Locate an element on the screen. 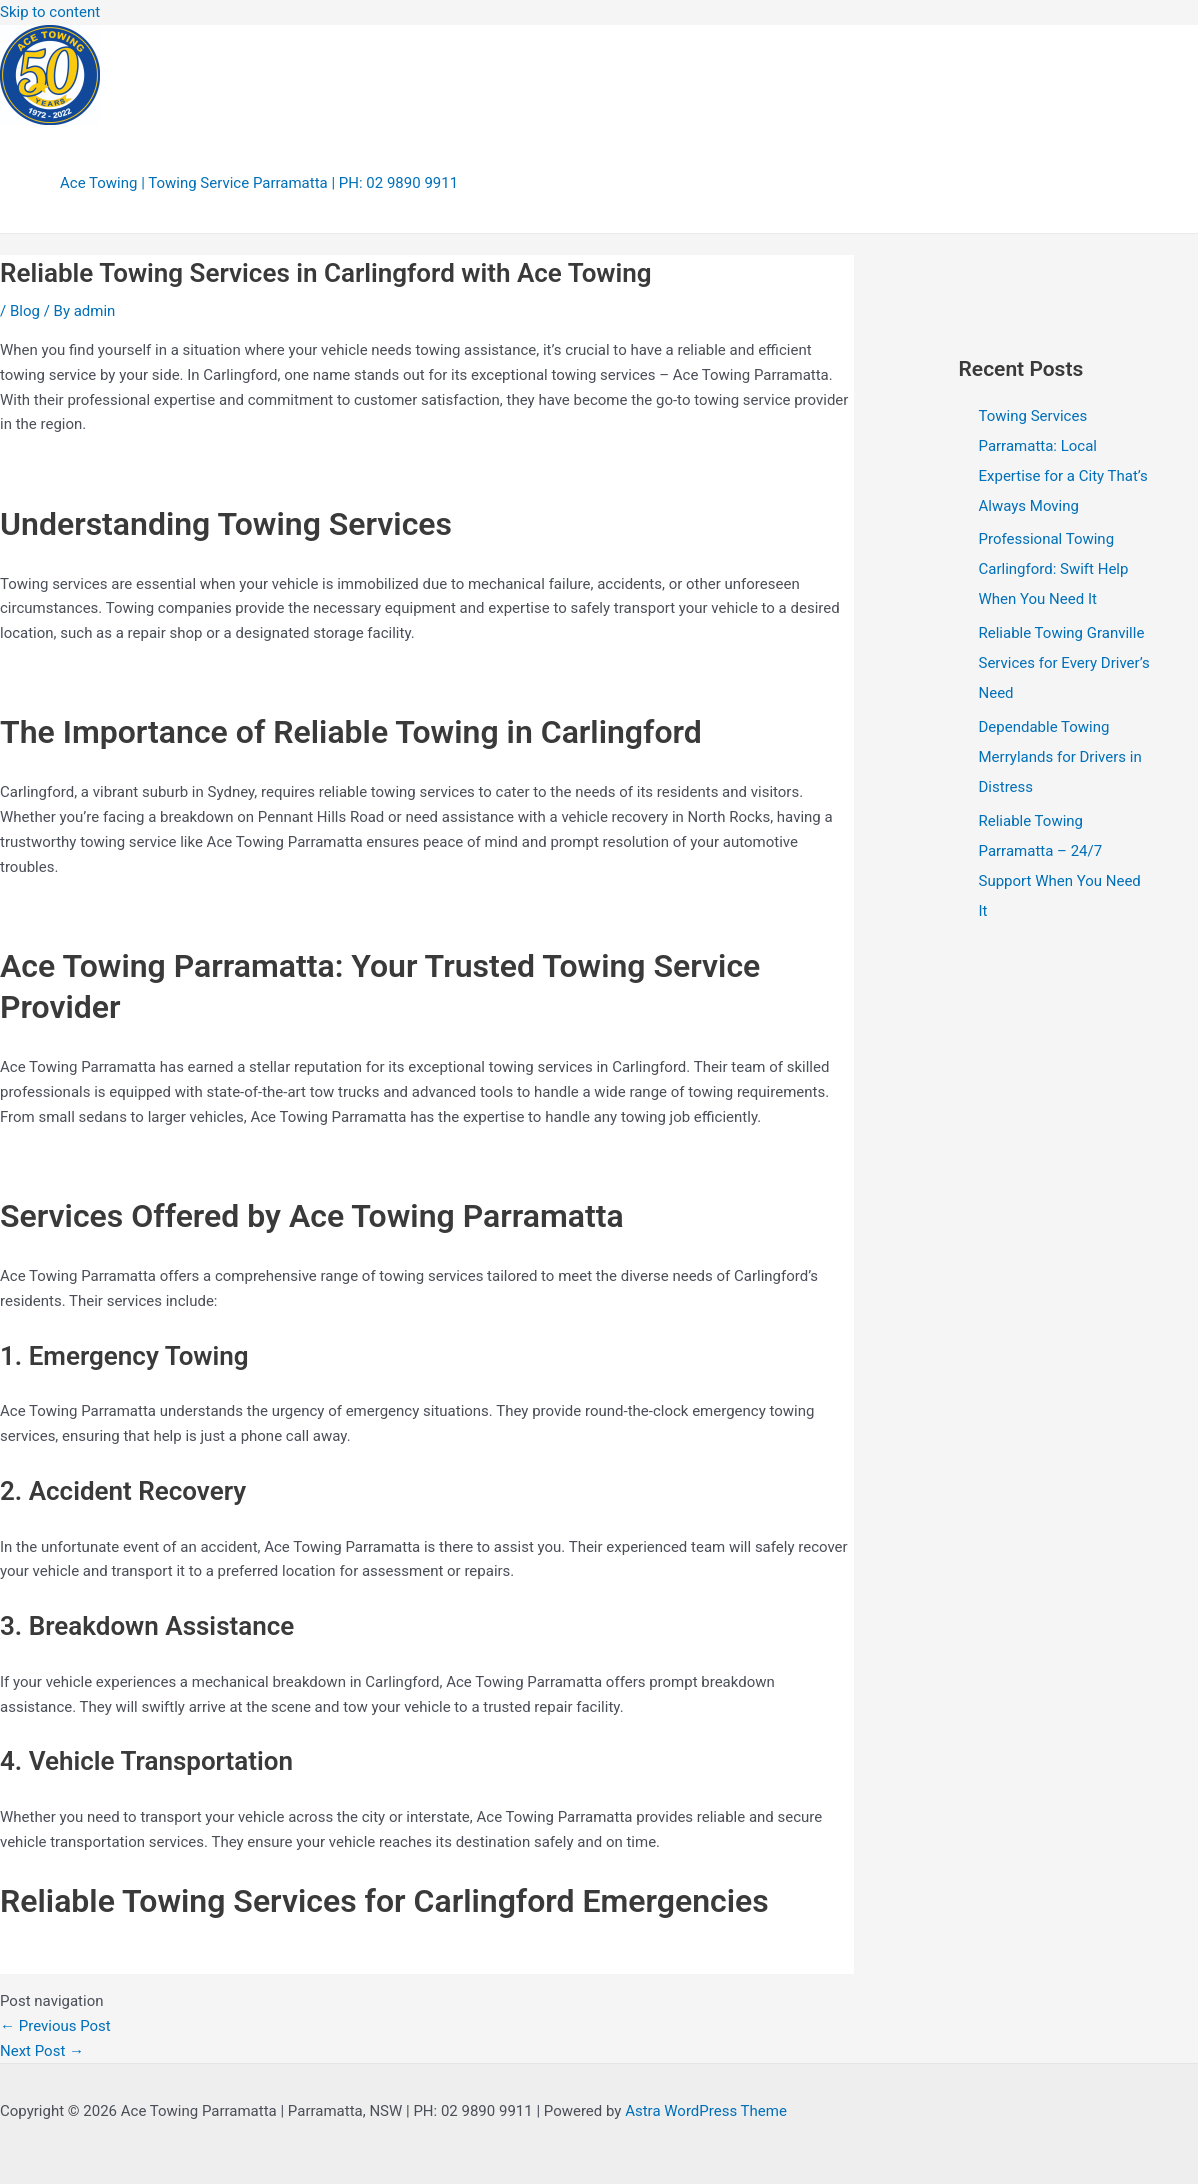 This screenshot has width=1198, height=2184. Reliable Towing Granville Services for Every Driver’s Need is located at coordinates (1064, 663).